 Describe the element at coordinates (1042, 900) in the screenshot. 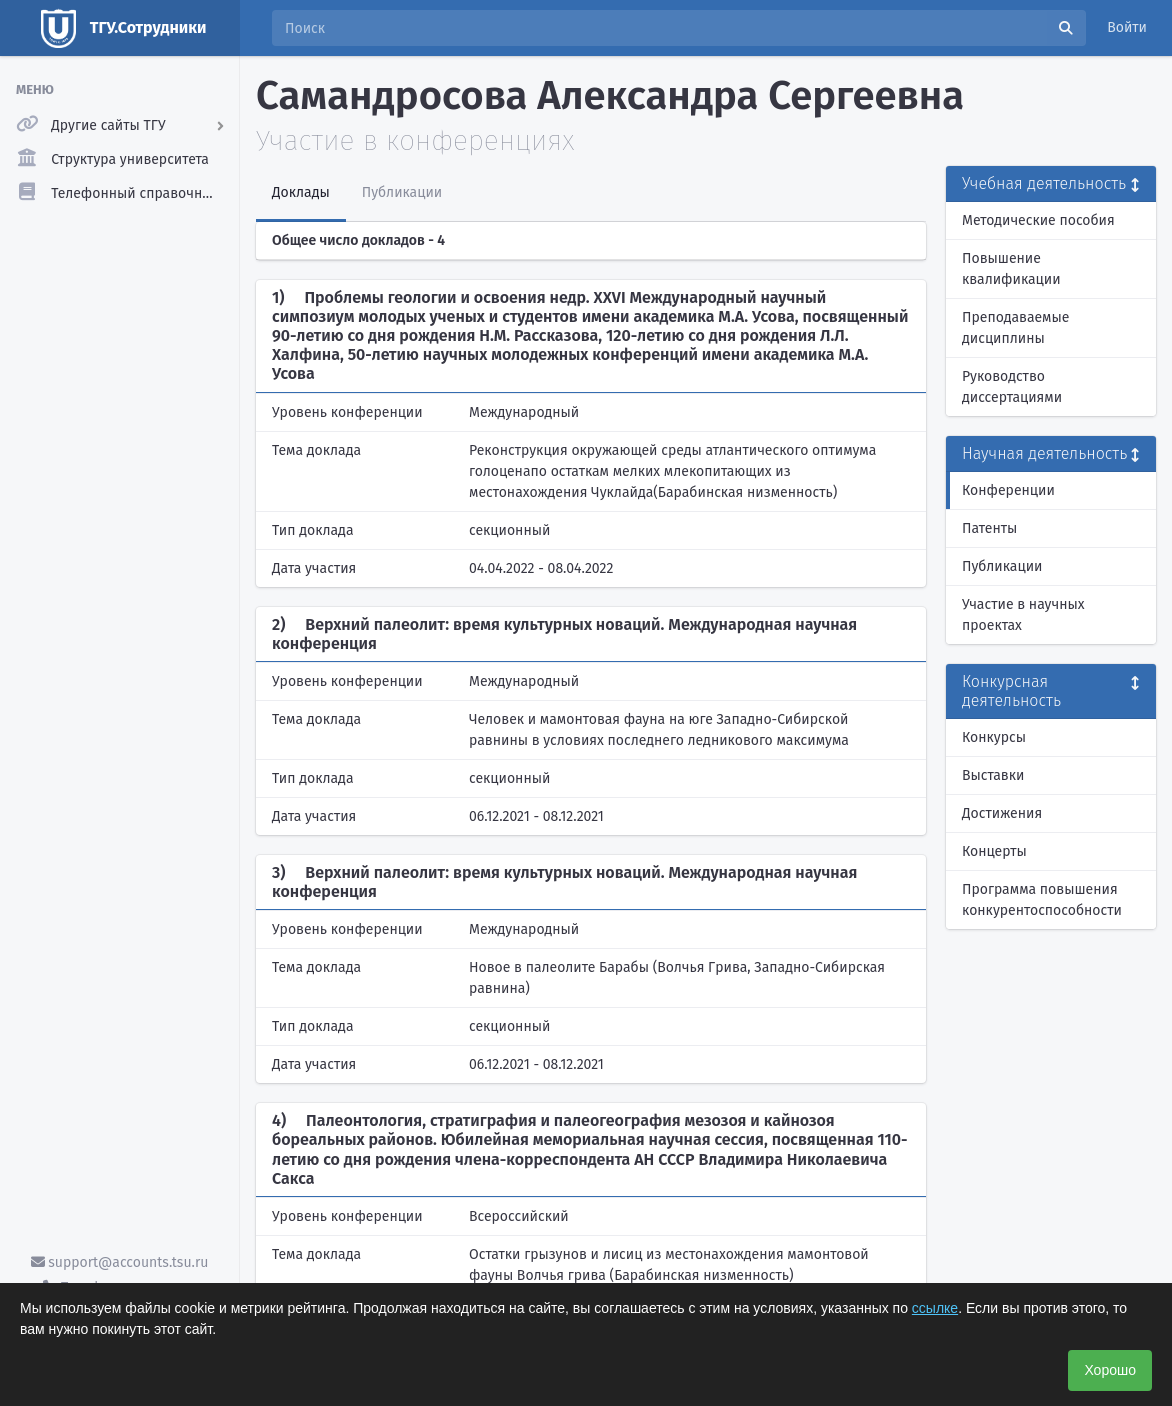

I see `Программа повышения конкурентоспособности` at that location.